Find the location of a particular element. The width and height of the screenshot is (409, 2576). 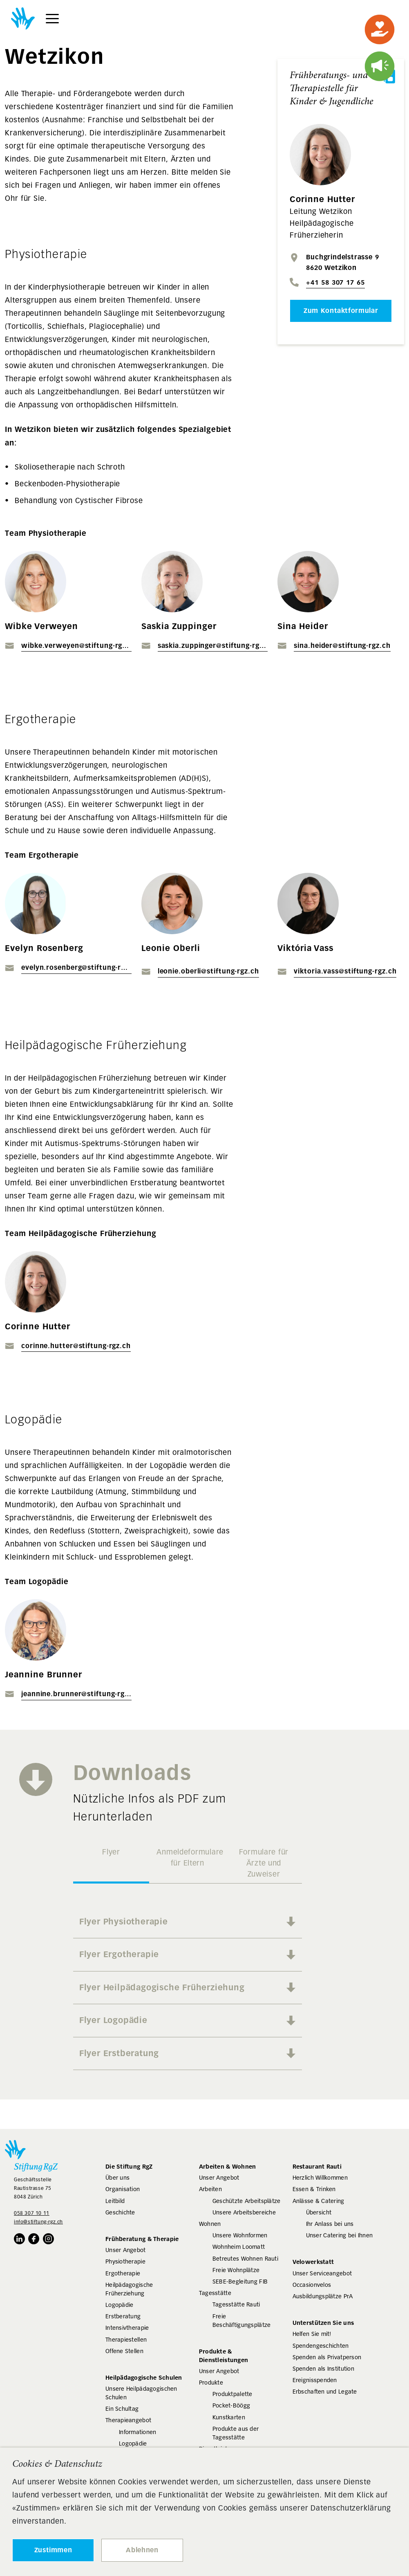

Unser Serviceangebot is located at coordinates (322, 2273).